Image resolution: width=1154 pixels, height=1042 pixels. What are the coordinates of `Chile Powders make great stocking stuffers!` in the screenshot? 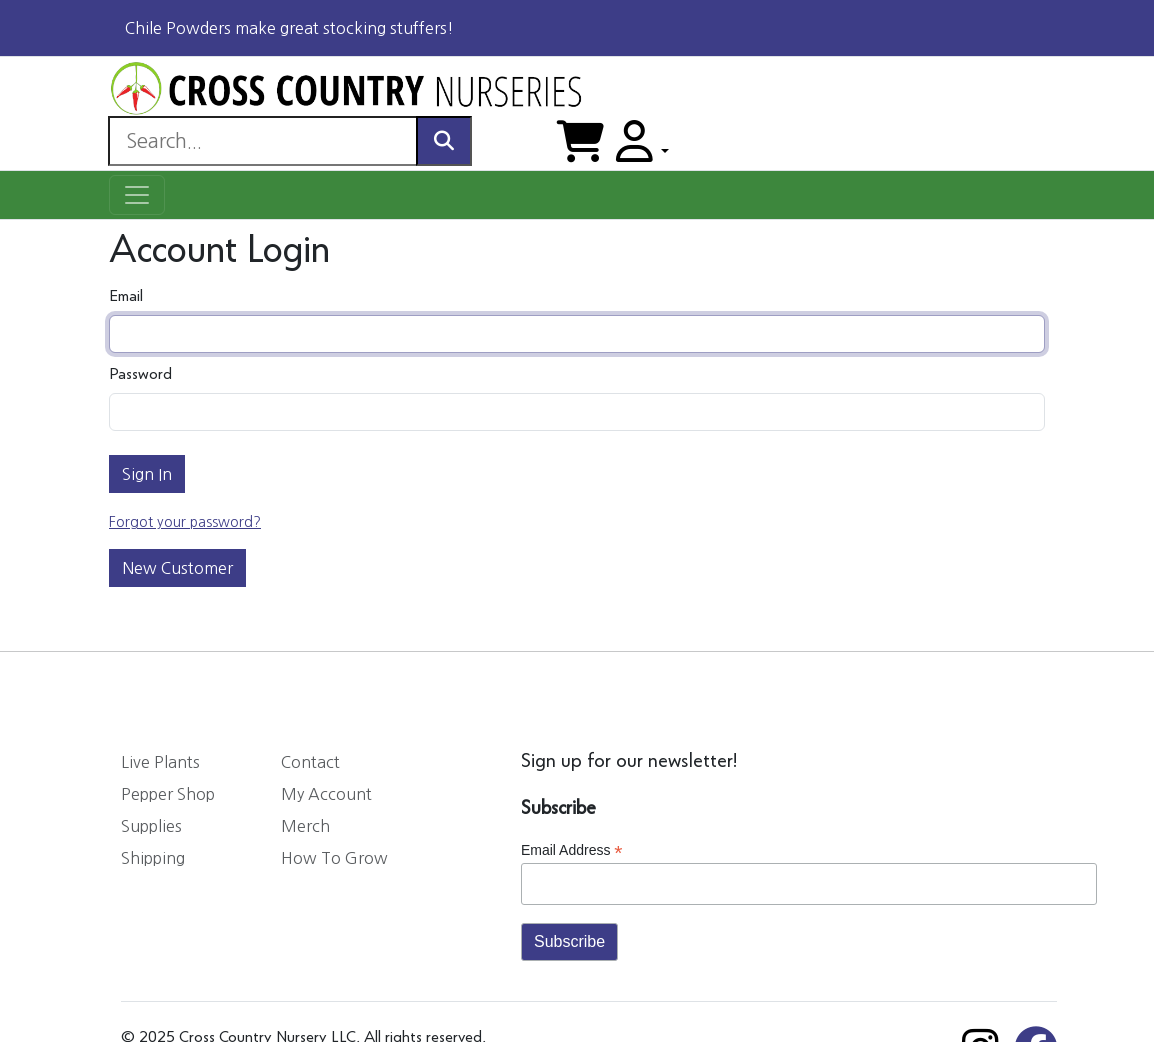 It's located at (289, 28).